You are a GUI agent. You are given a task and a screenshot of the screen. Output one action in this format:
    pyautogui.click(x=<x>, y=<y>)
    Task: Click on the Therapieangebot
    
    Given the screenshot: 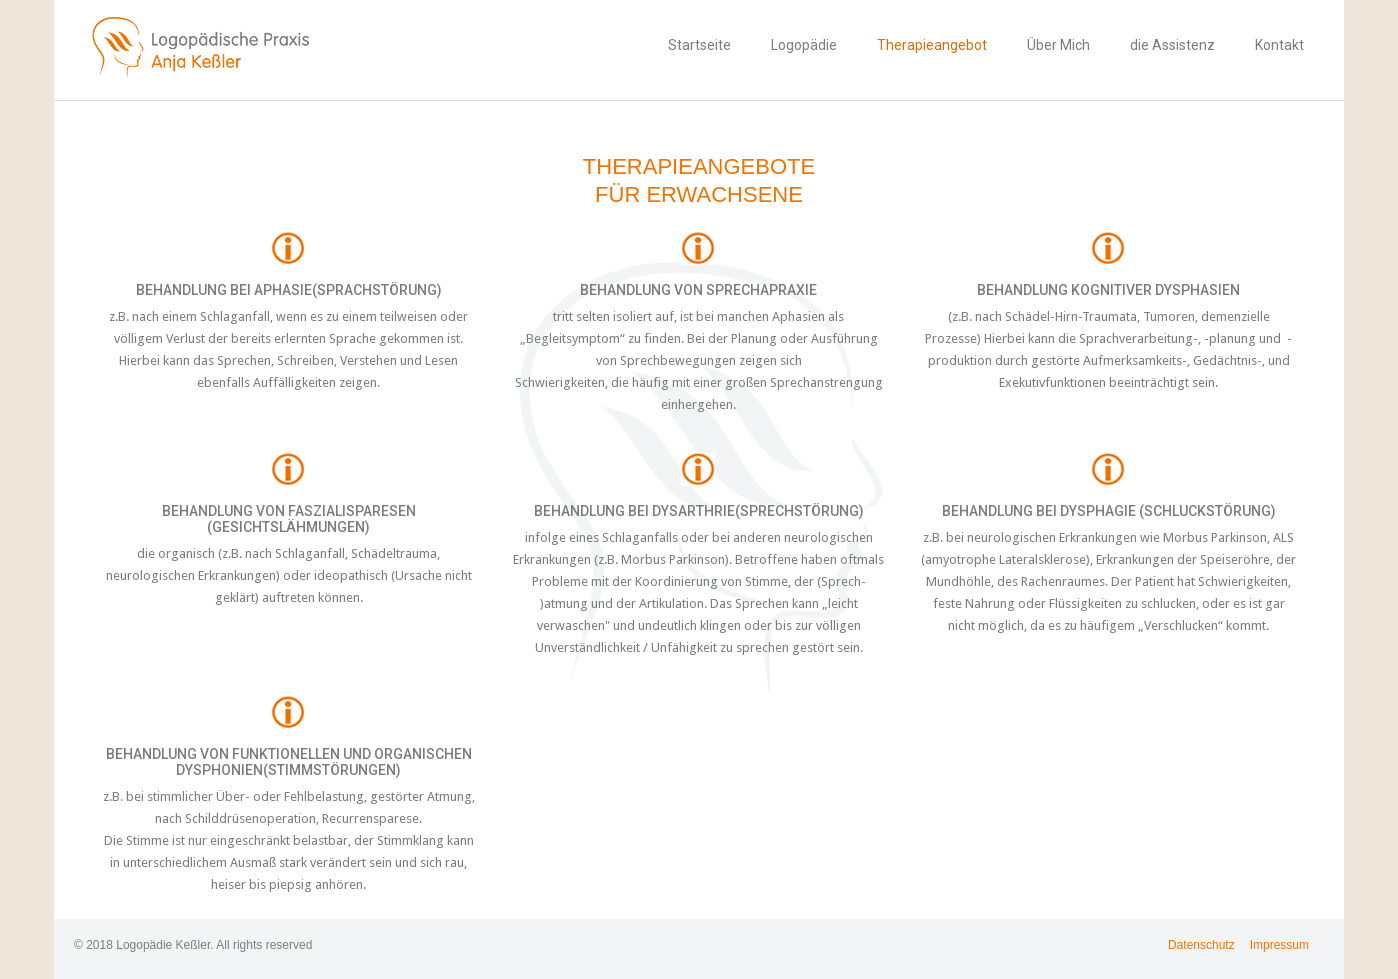 What is the action you would take?
    pyautogui.click(x=932, y=45)
    